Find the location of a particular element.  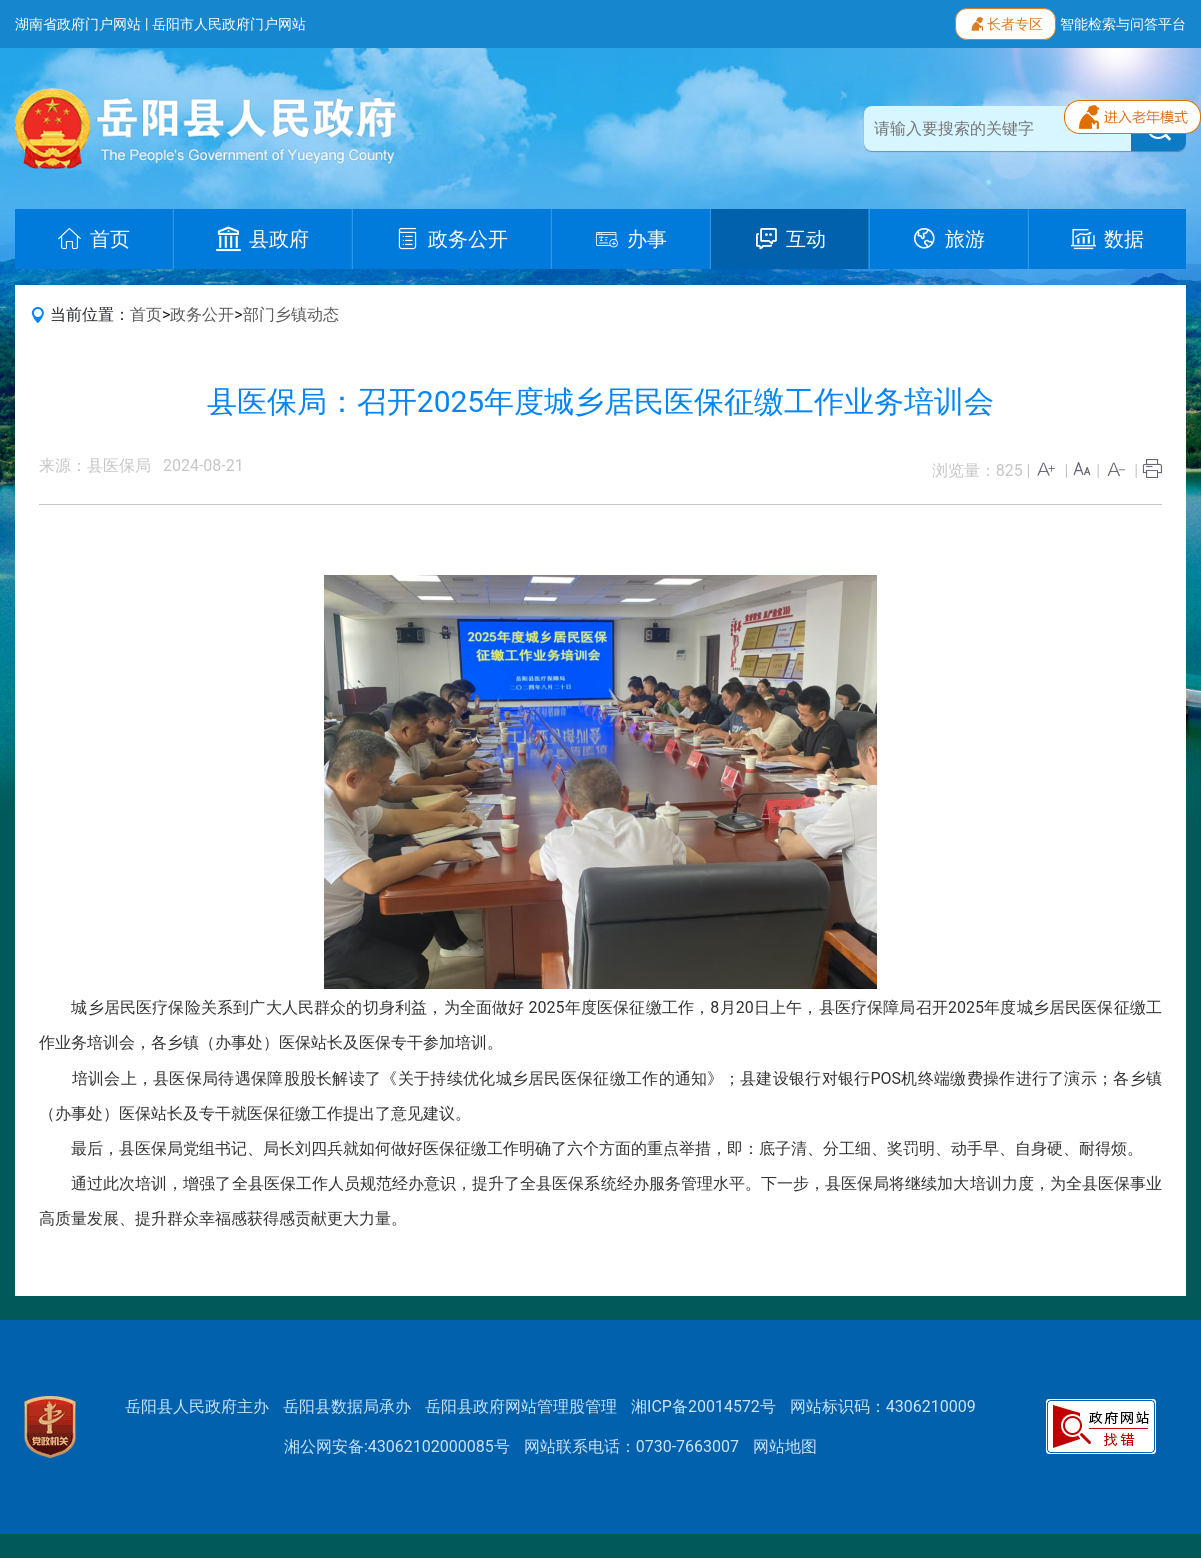

网站地图 is located at coordinates (785, 1446).